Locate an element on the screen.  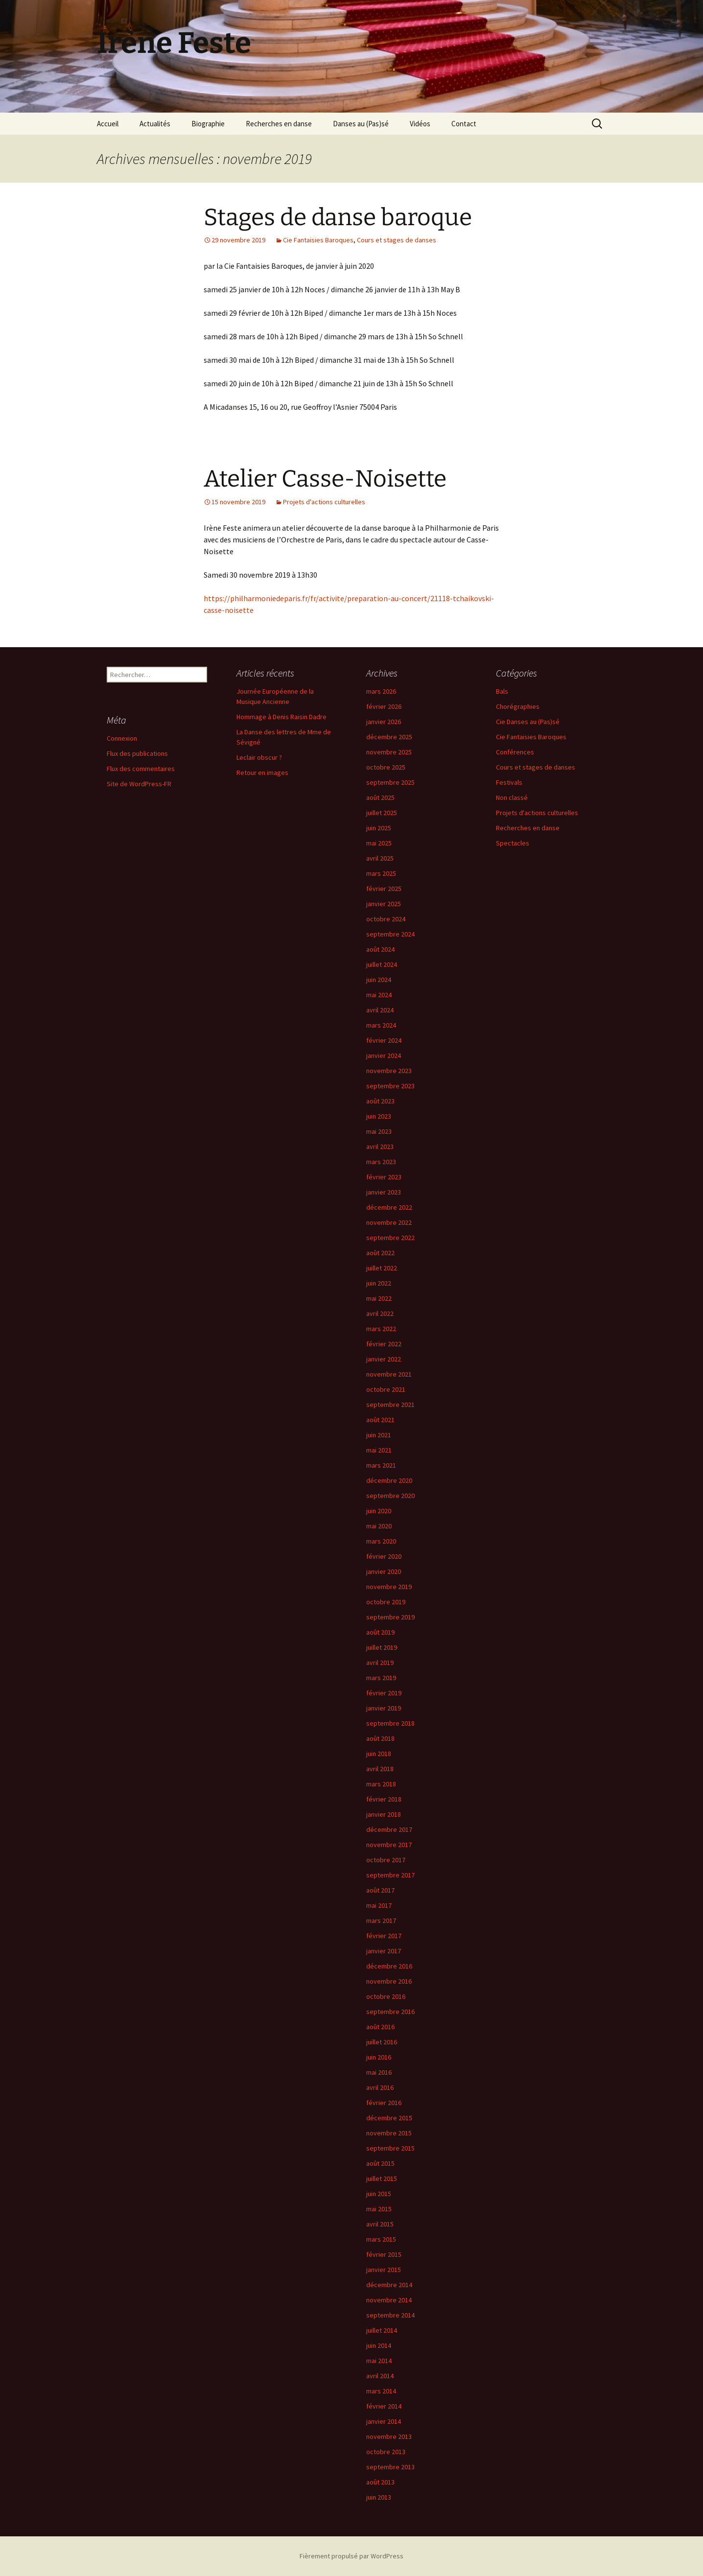
juillet 2025 is located at coordinates (381, 812).